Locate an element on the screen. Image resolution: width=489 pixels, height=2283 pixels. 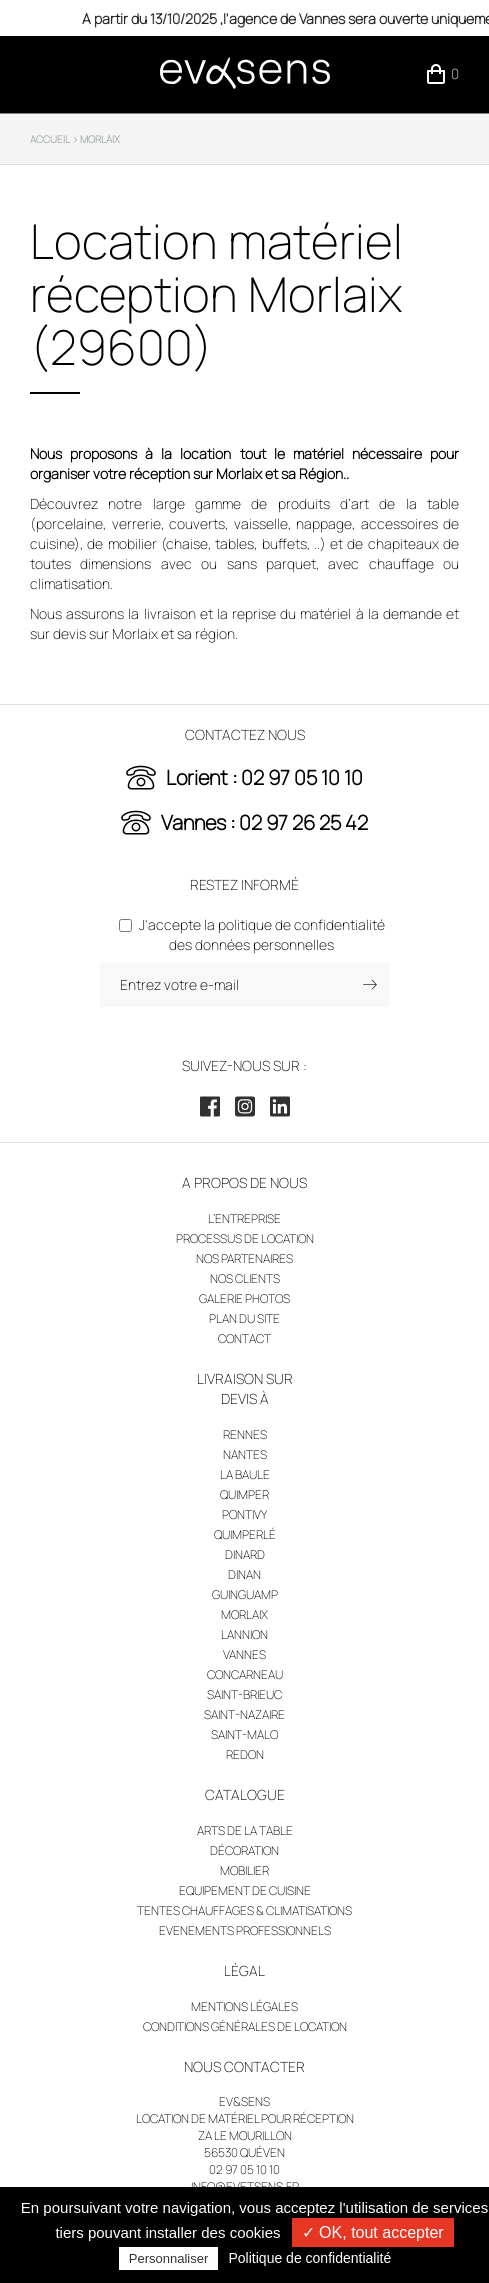
La Baule is located at coordinates (245, 1474).